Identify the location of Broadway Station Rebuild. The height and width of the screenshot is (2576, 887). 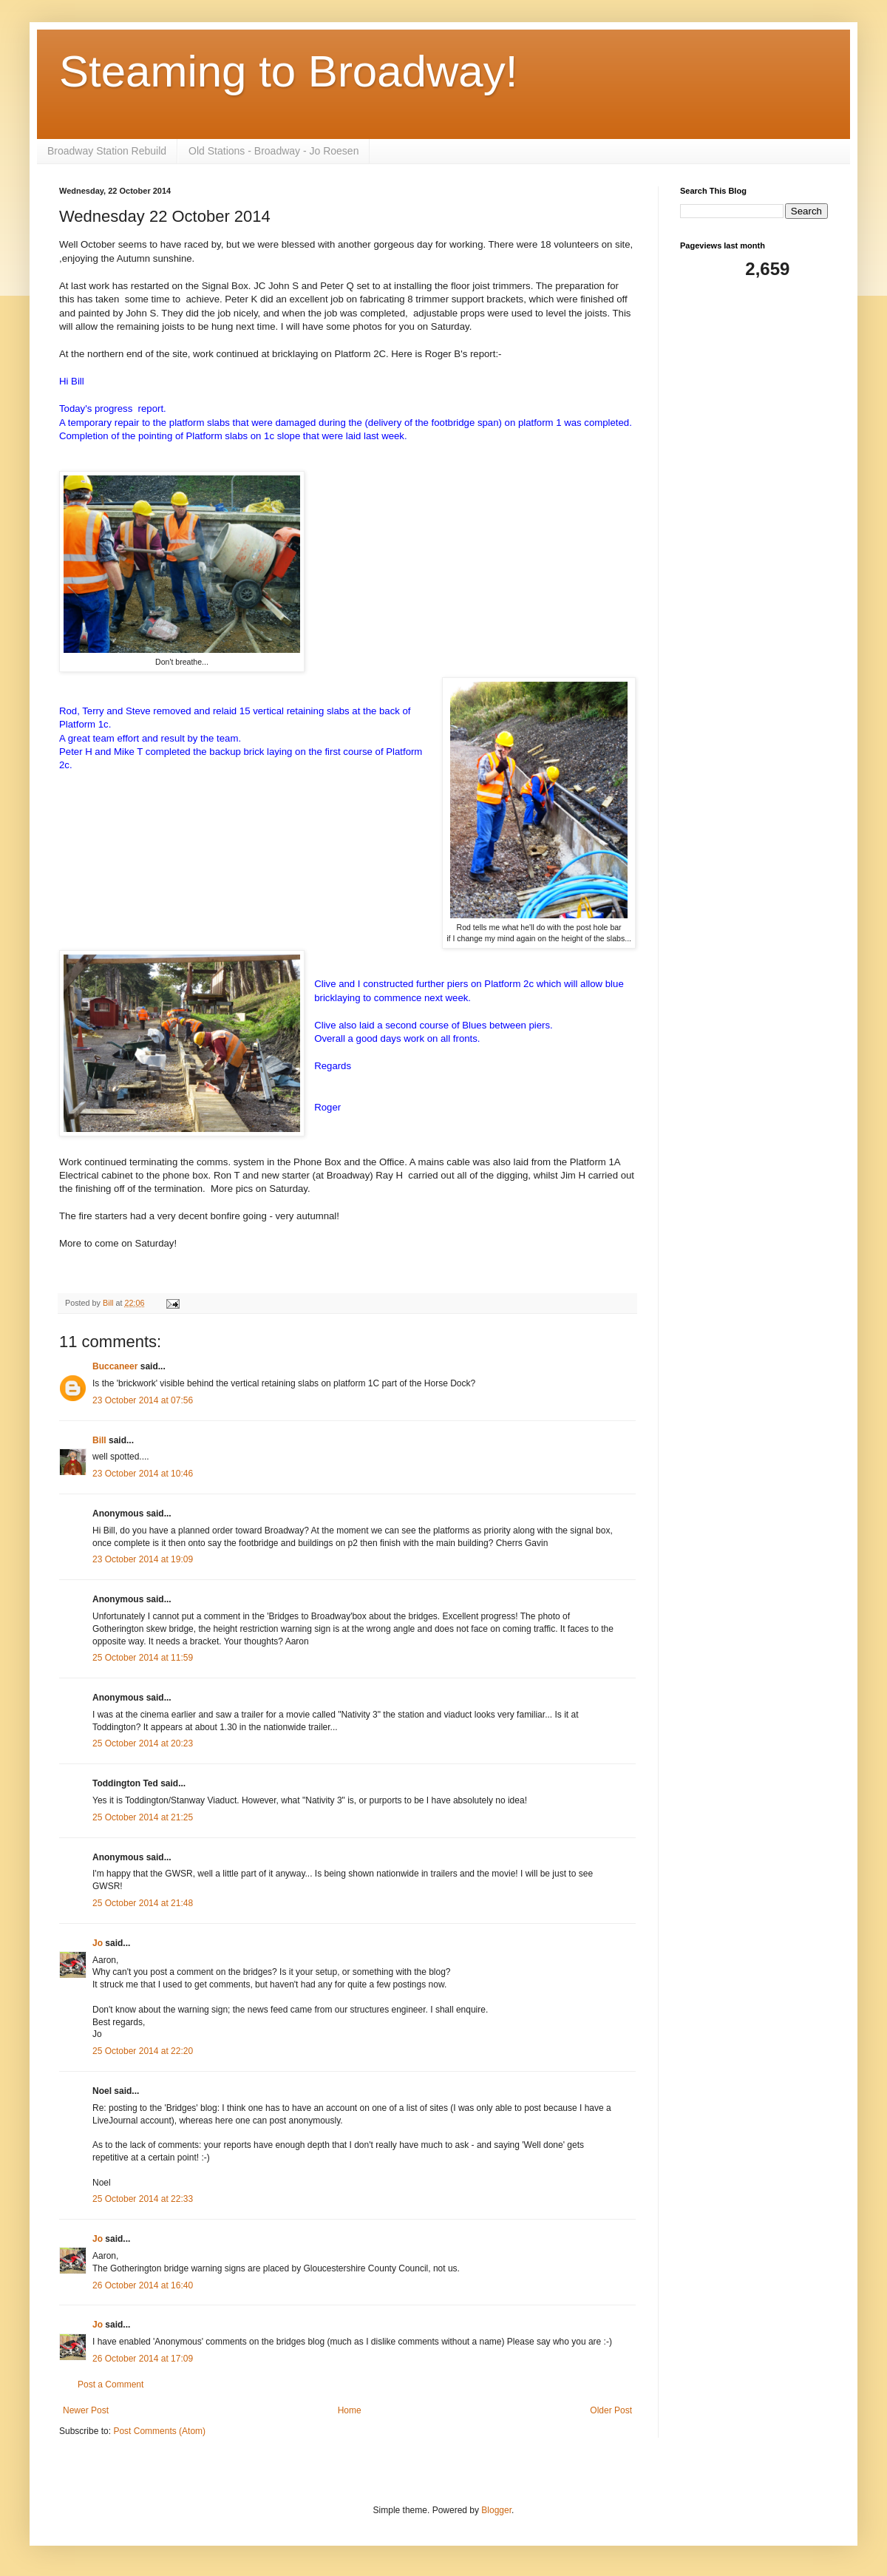
(106, 151).